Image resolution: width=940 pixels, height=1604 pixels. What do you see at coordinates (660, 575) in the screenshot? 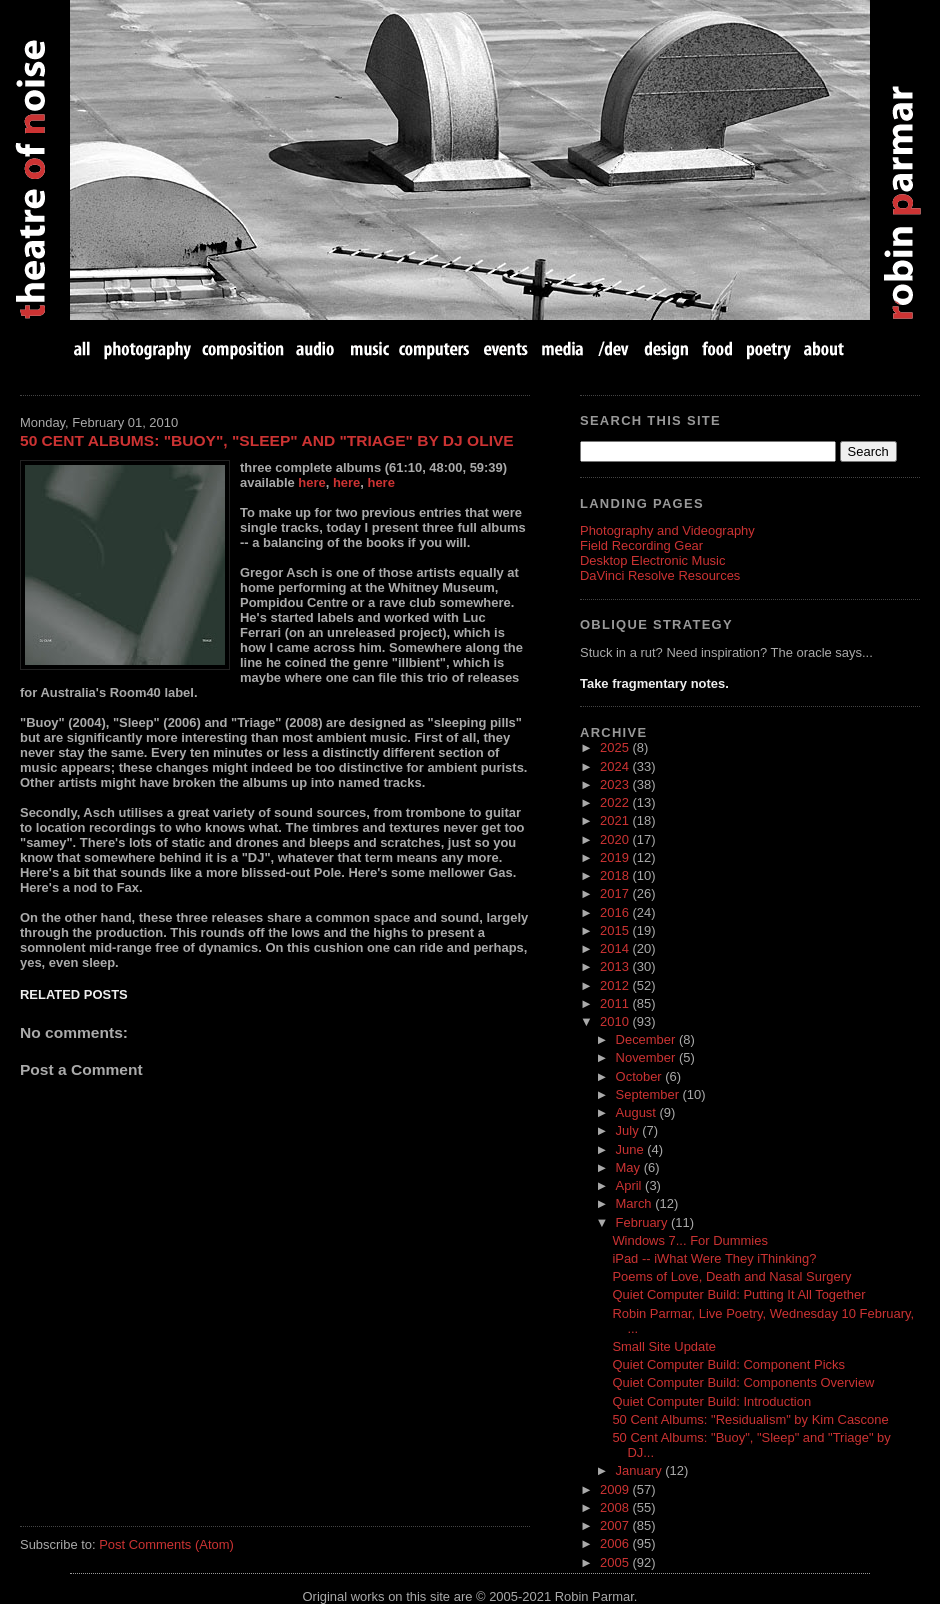
I see `DaVinci Resolve Resources` at bounding box center [660, 575].